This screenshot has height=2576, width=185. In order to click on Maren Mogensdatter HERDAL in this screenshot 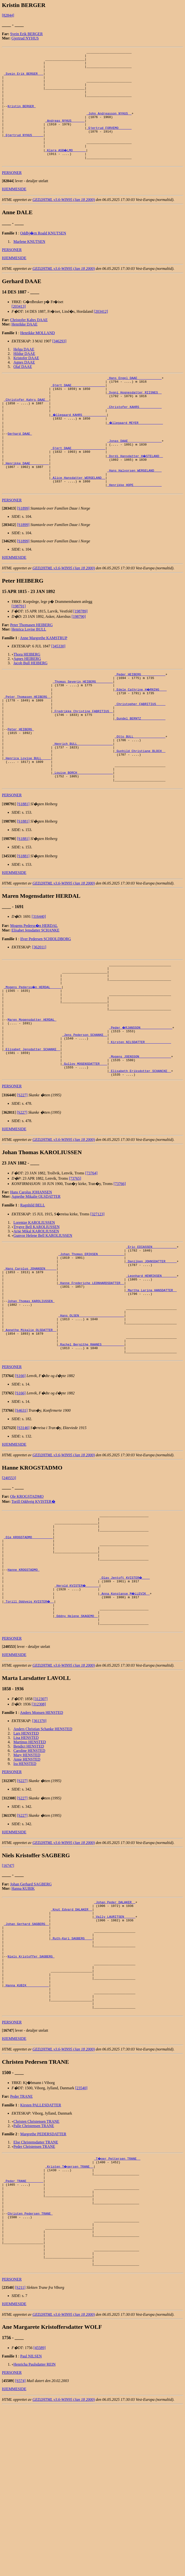, I will do `click(31, 1094)`.